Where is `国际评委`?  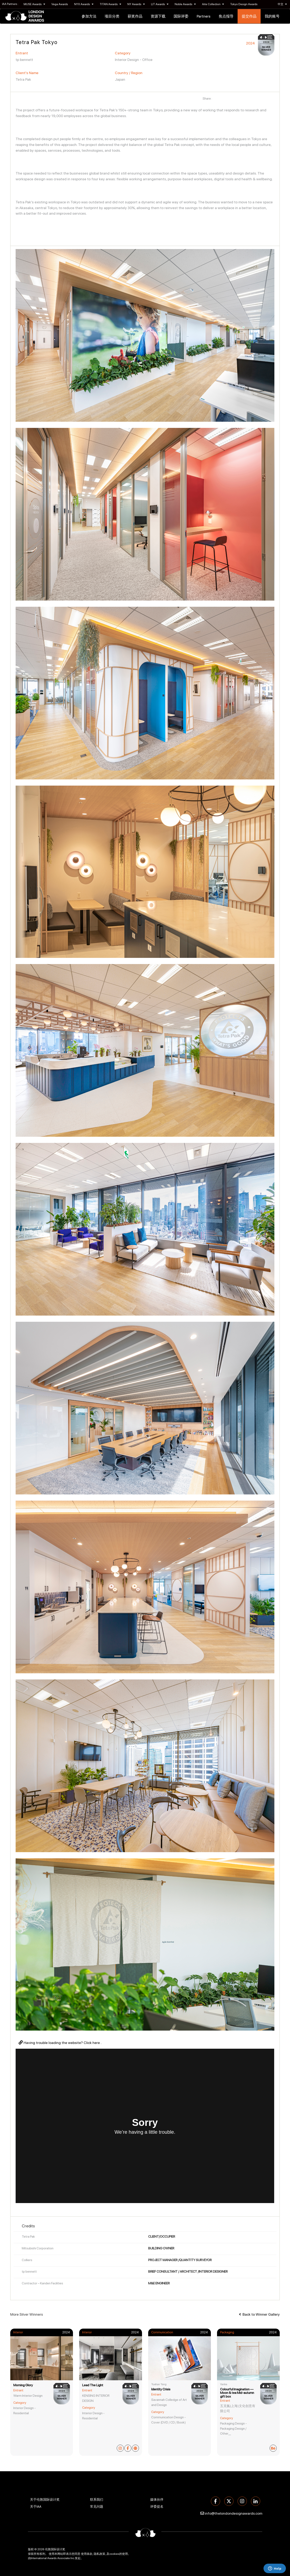 国际评委 is located at coordinates (181, 16).